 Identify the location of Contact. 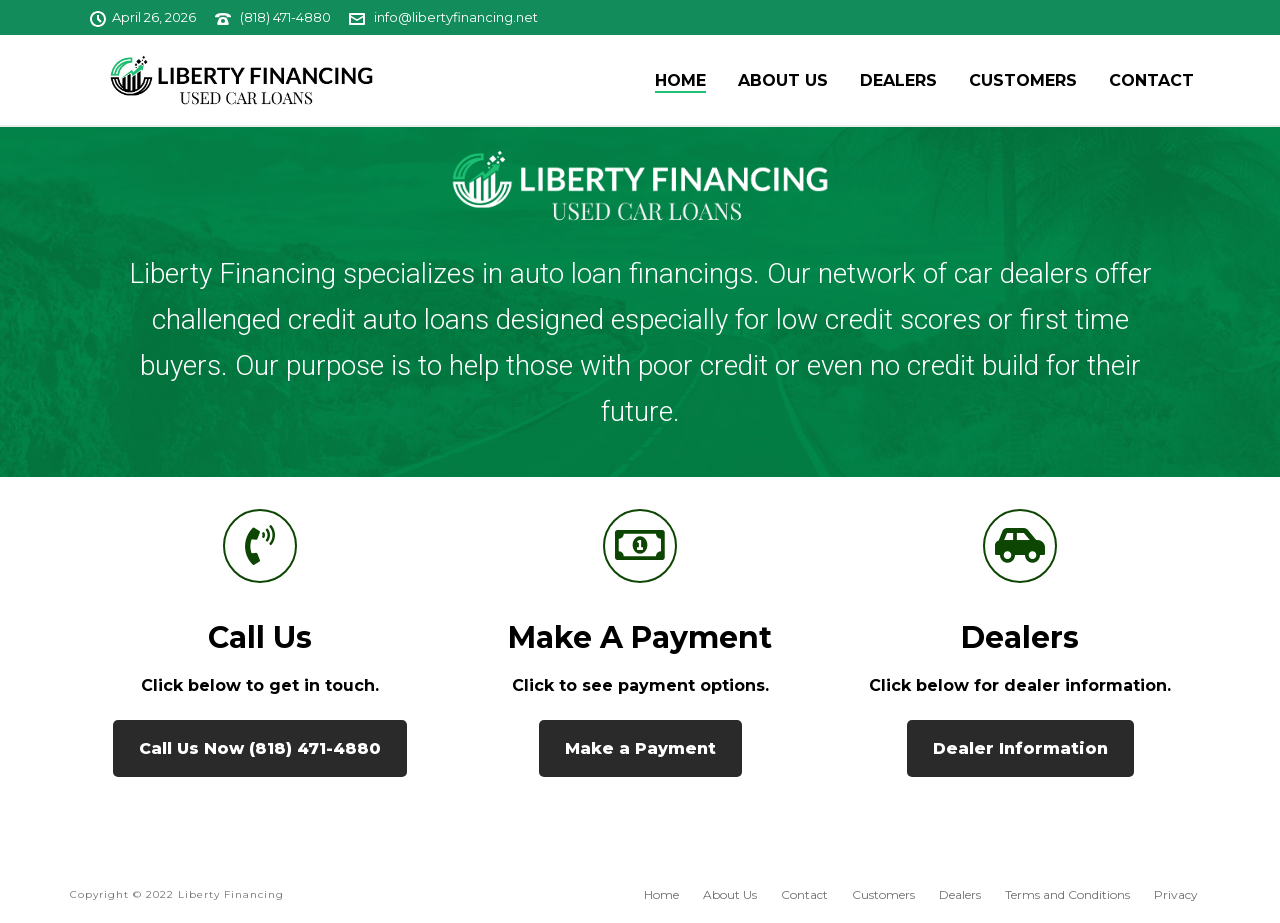
(1151, 80).